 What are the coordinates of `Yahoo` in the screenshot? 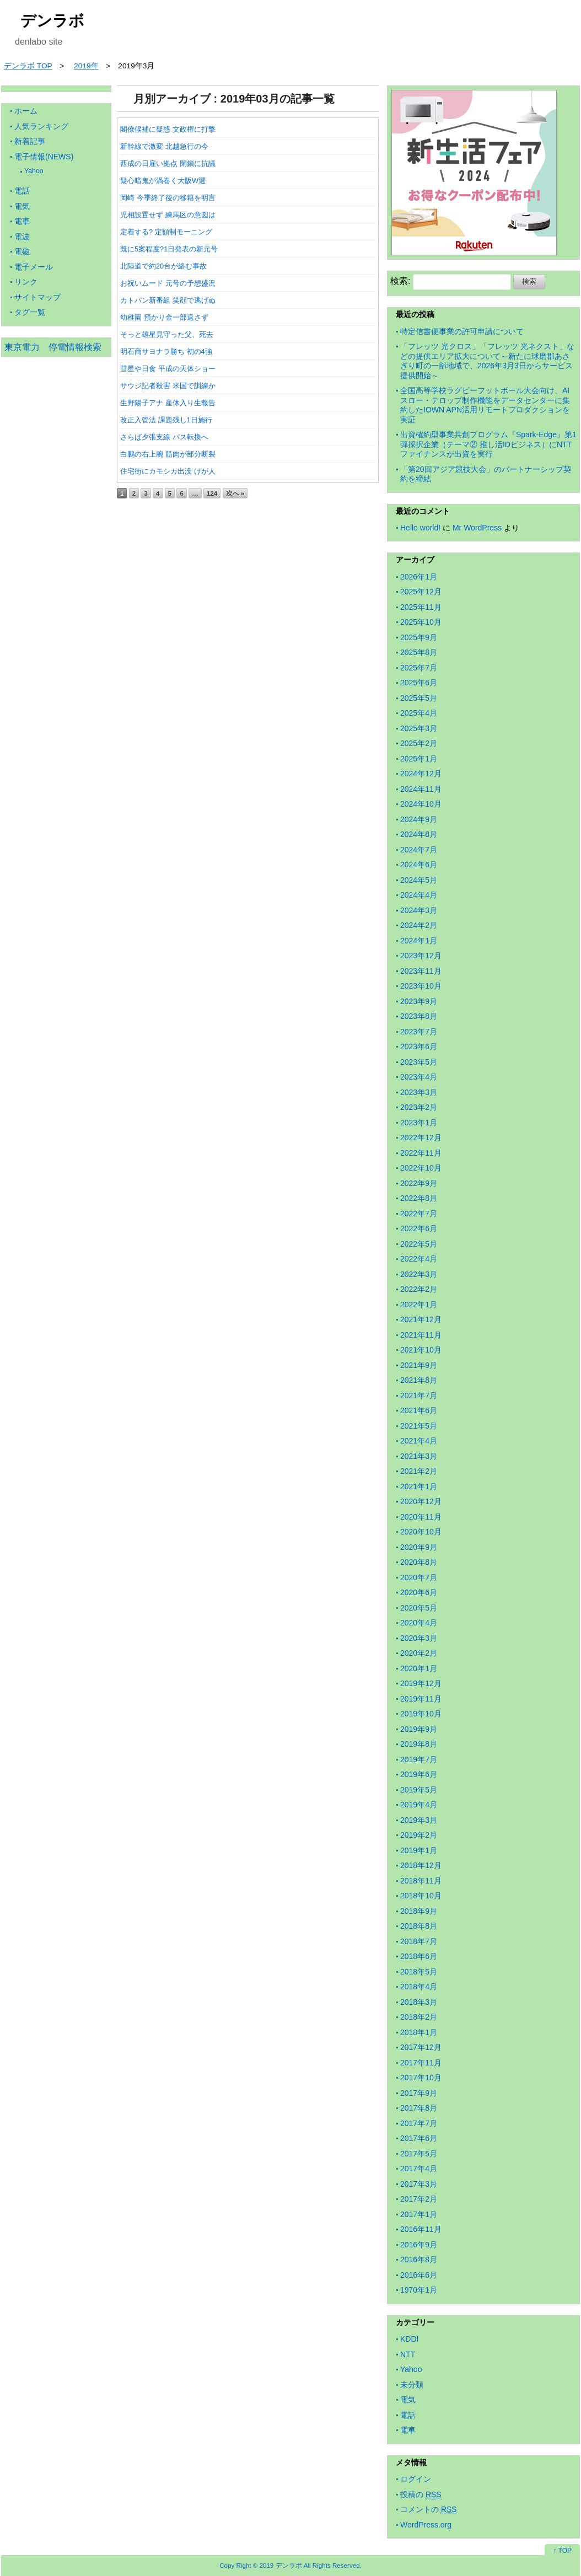 It's located at (34, 171).